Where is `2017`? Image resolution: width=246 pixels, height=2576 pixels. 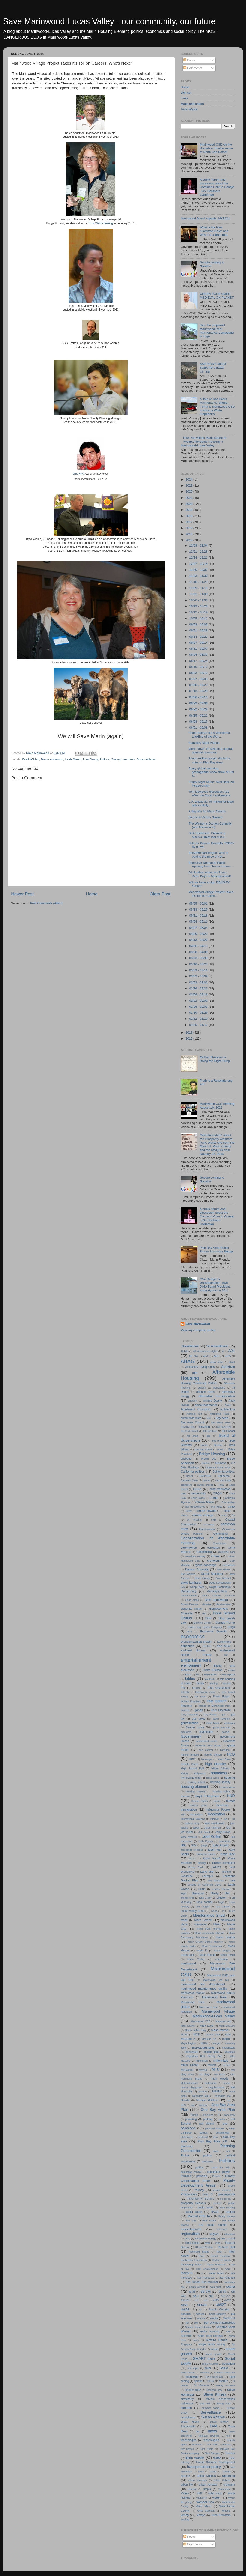 2017 is located at coordinates (189, 522).